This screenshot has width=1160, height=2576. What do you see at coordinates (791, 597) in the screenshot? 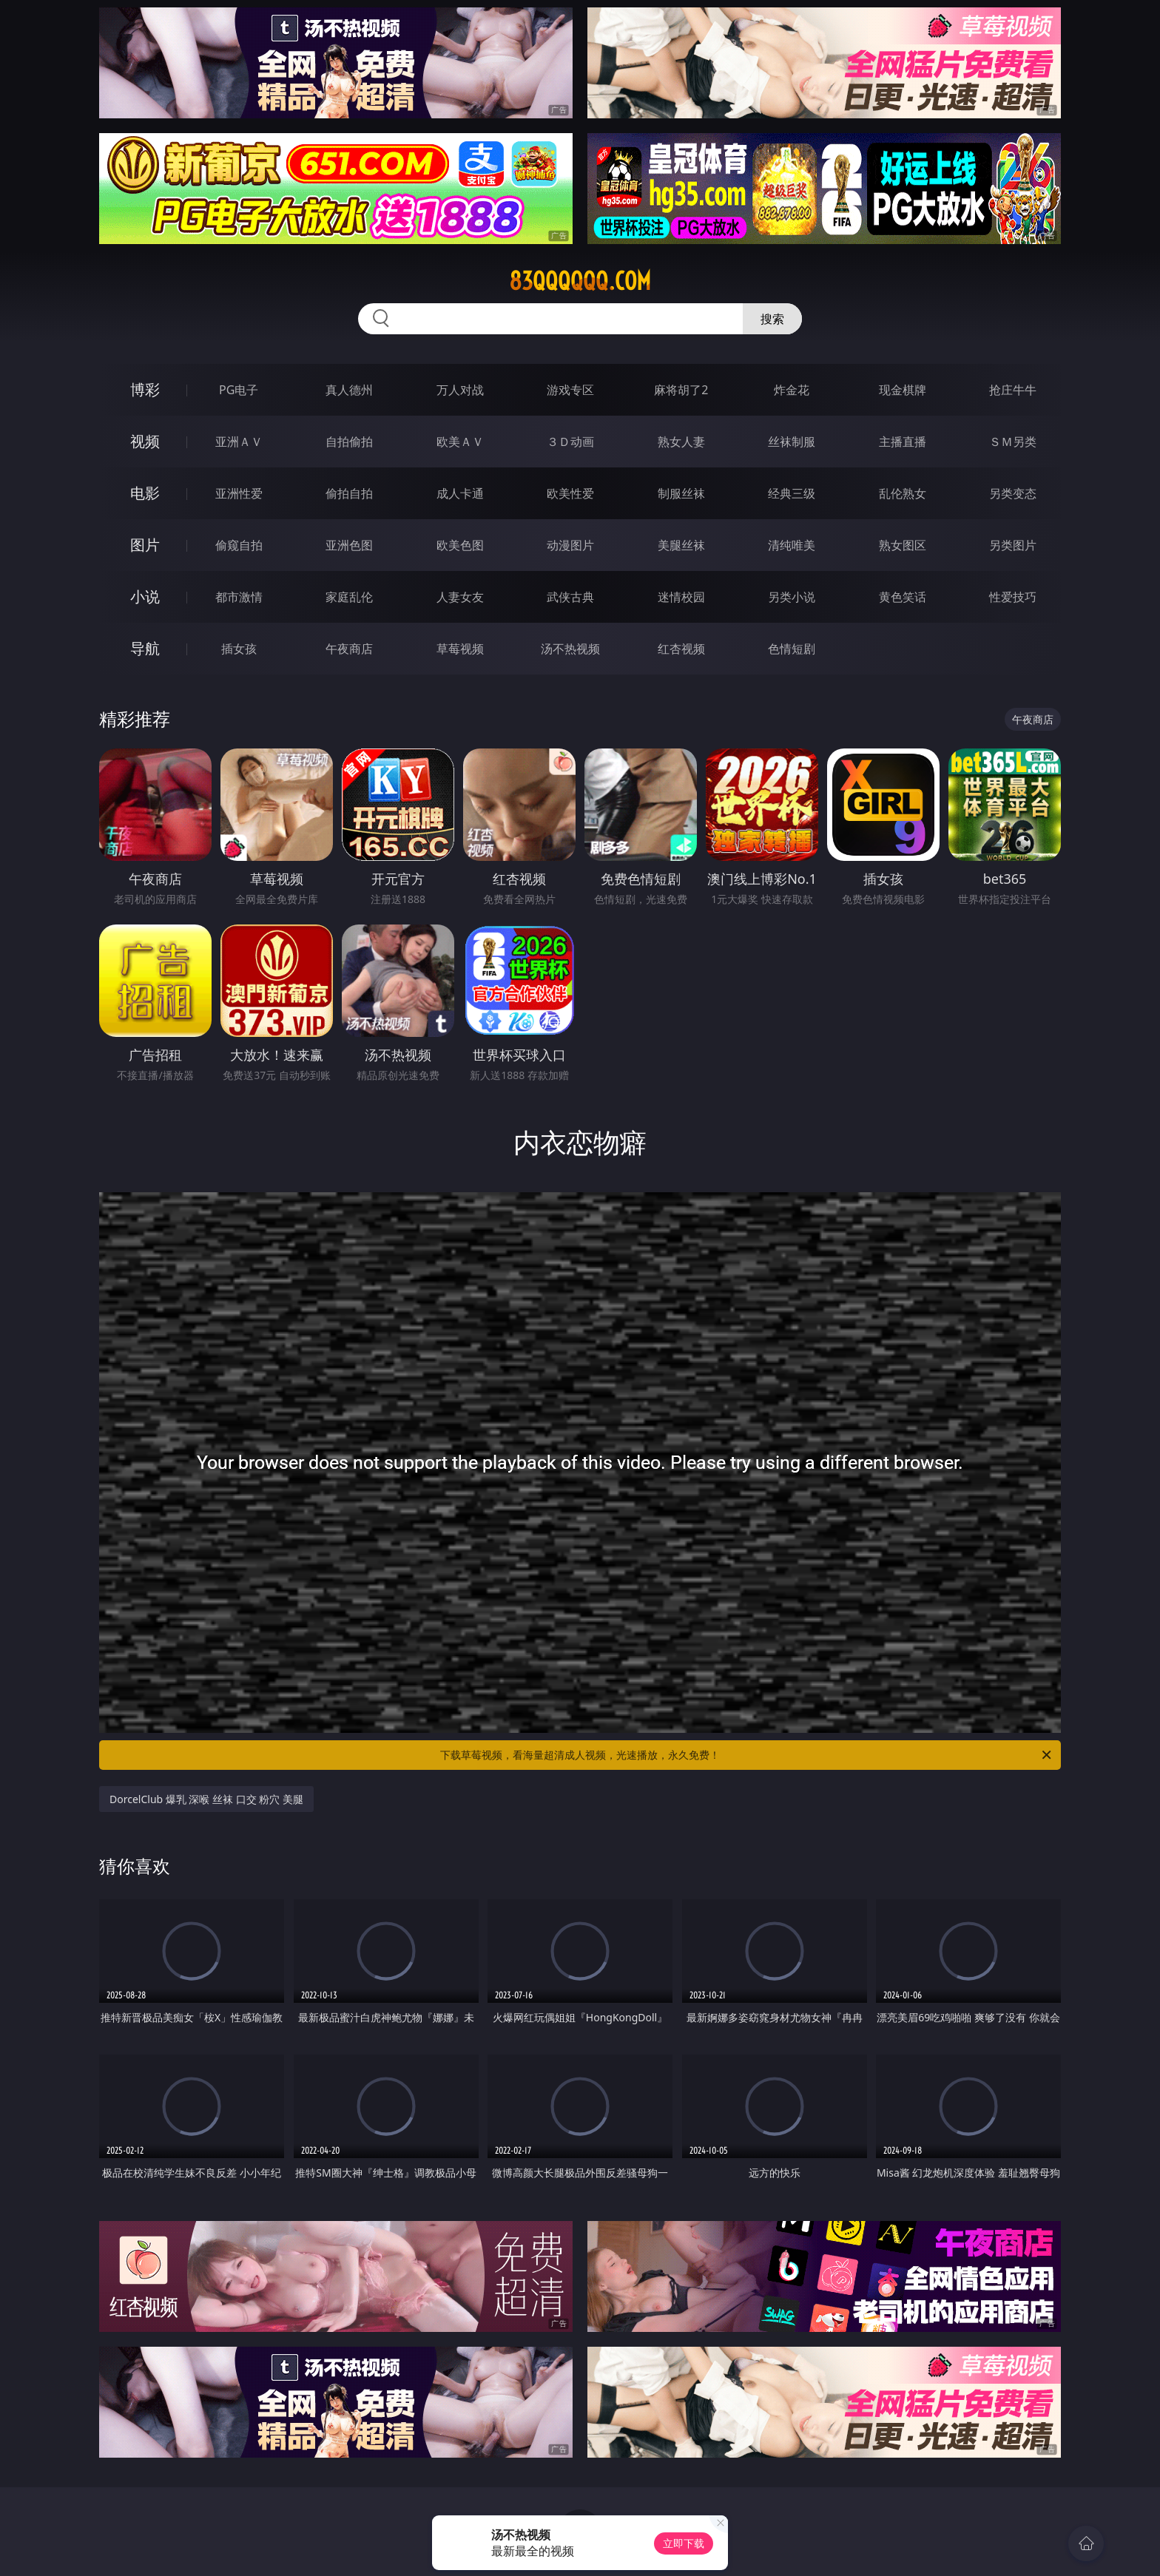
I see `另类小说` at bounding box center [791, 597].